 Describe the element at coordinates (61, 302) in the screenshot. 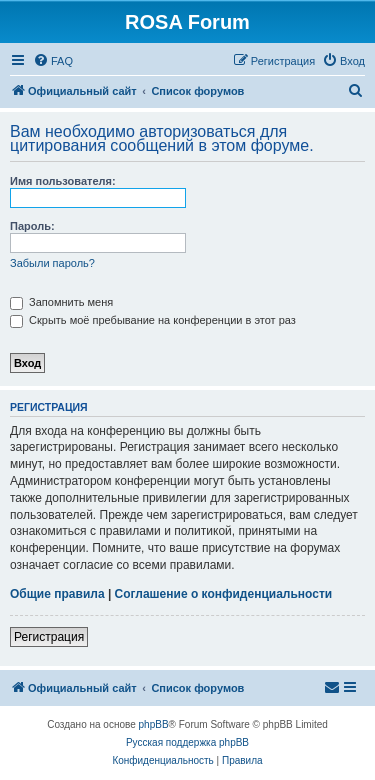

I see `Запомнить меня` at that location.